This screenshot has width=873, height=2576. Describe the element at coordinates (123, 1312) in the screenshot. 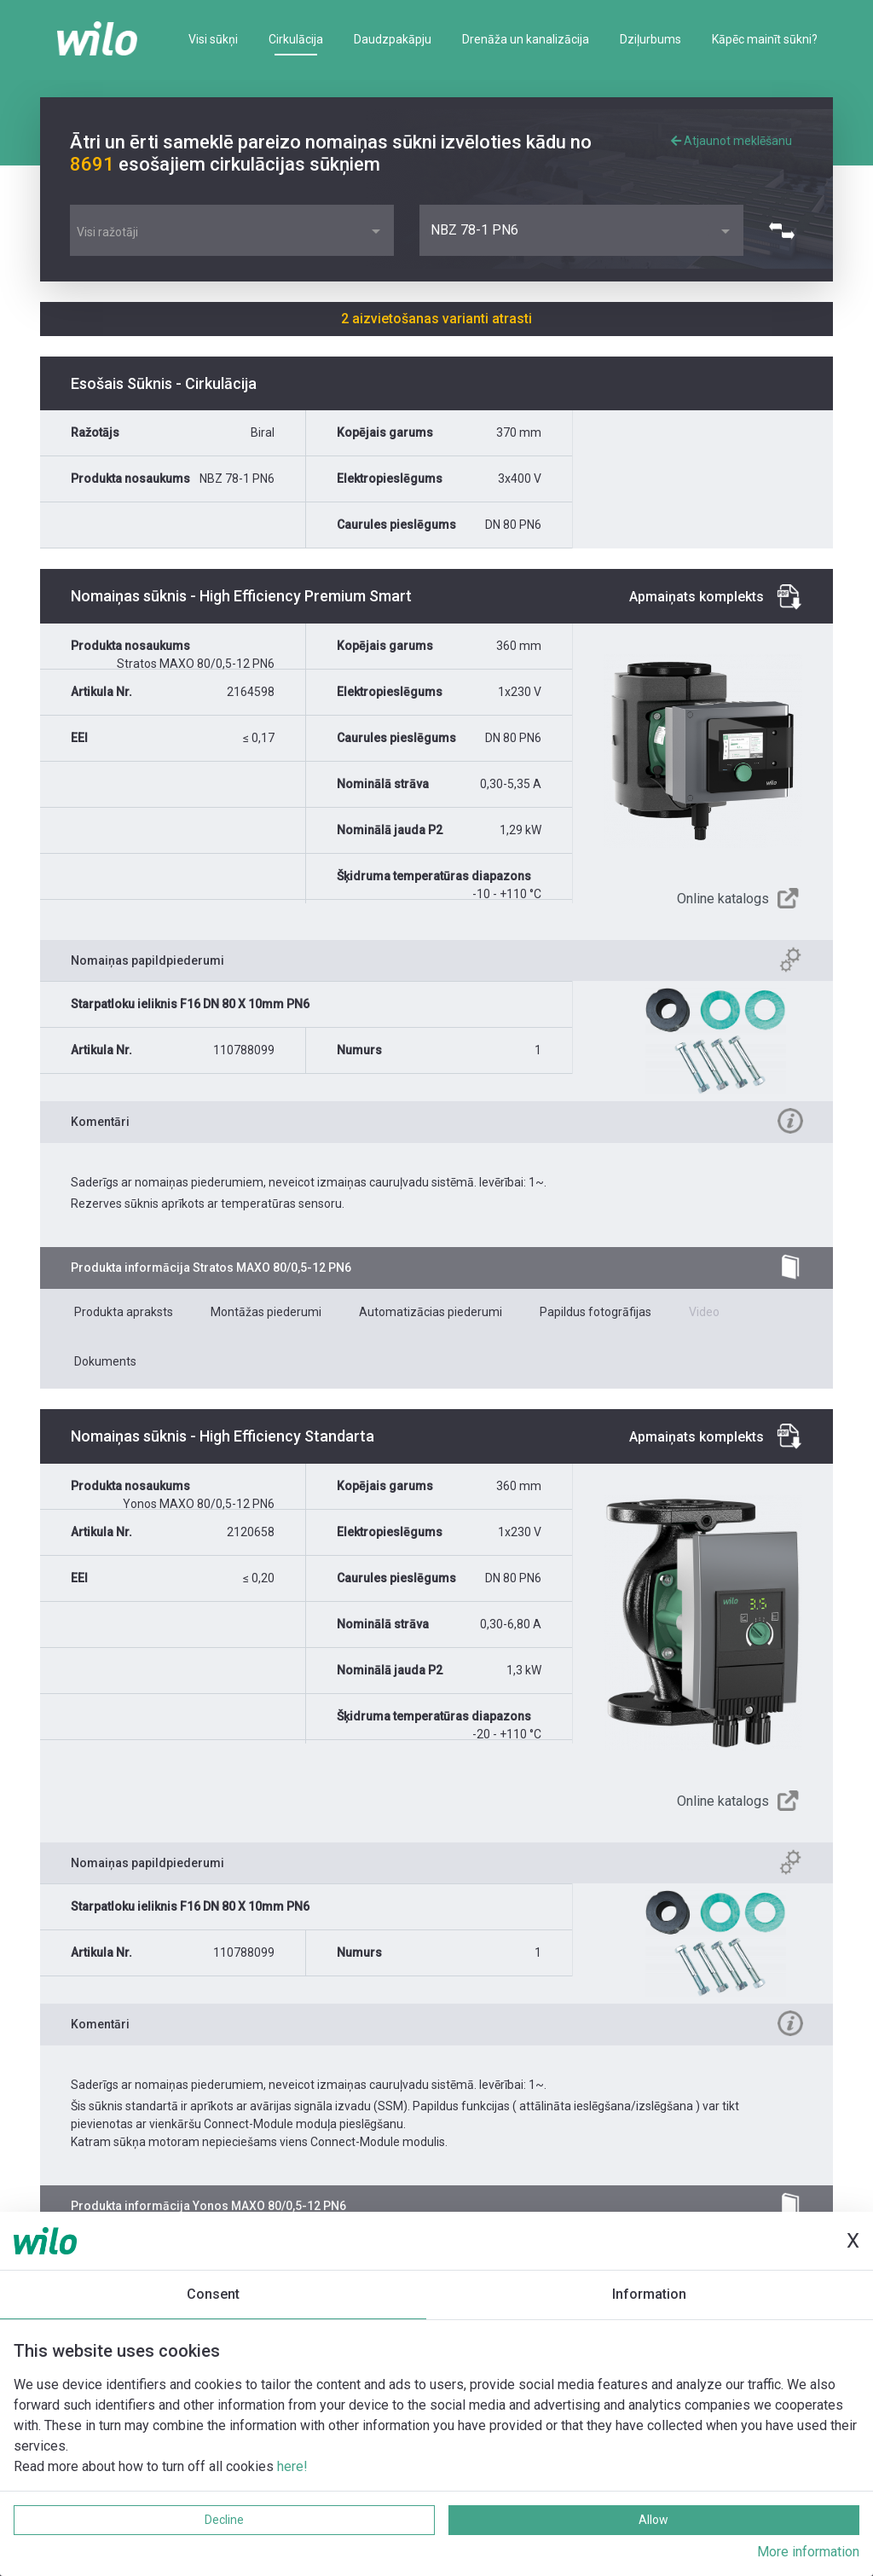

I see `Produkta apraksts` at that location.